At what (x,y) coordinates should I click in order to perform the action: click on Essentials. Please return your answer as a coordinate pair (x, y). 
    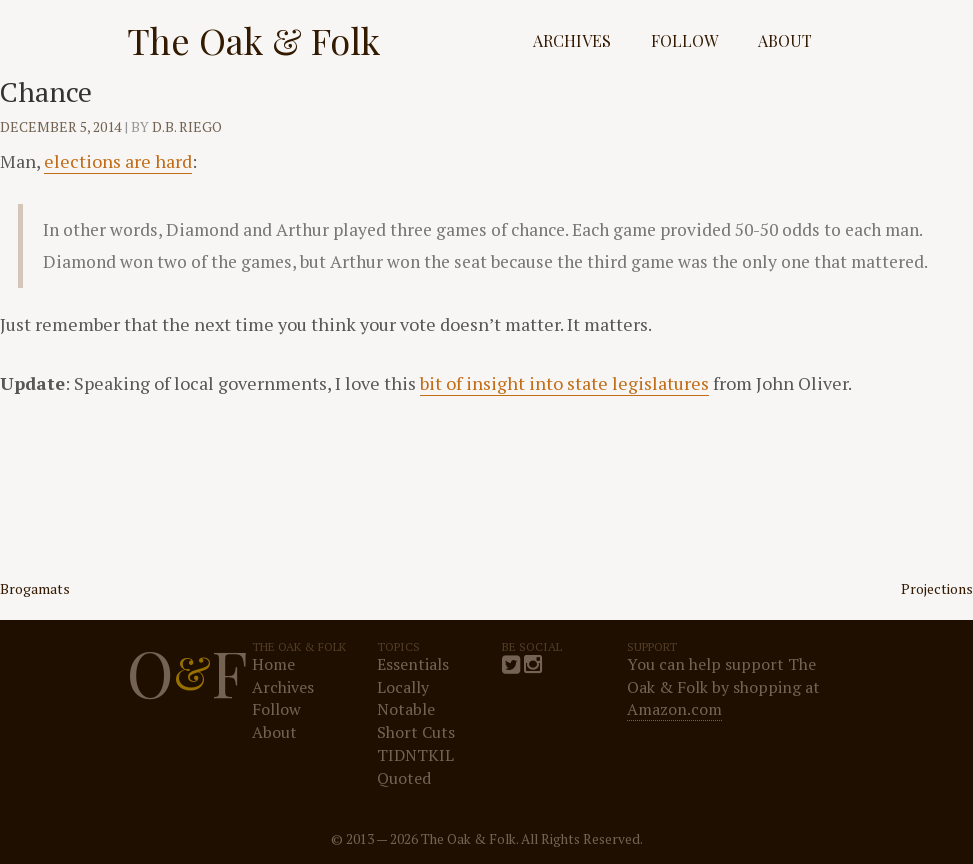
    Looking at the image, I should click on (413, 664).